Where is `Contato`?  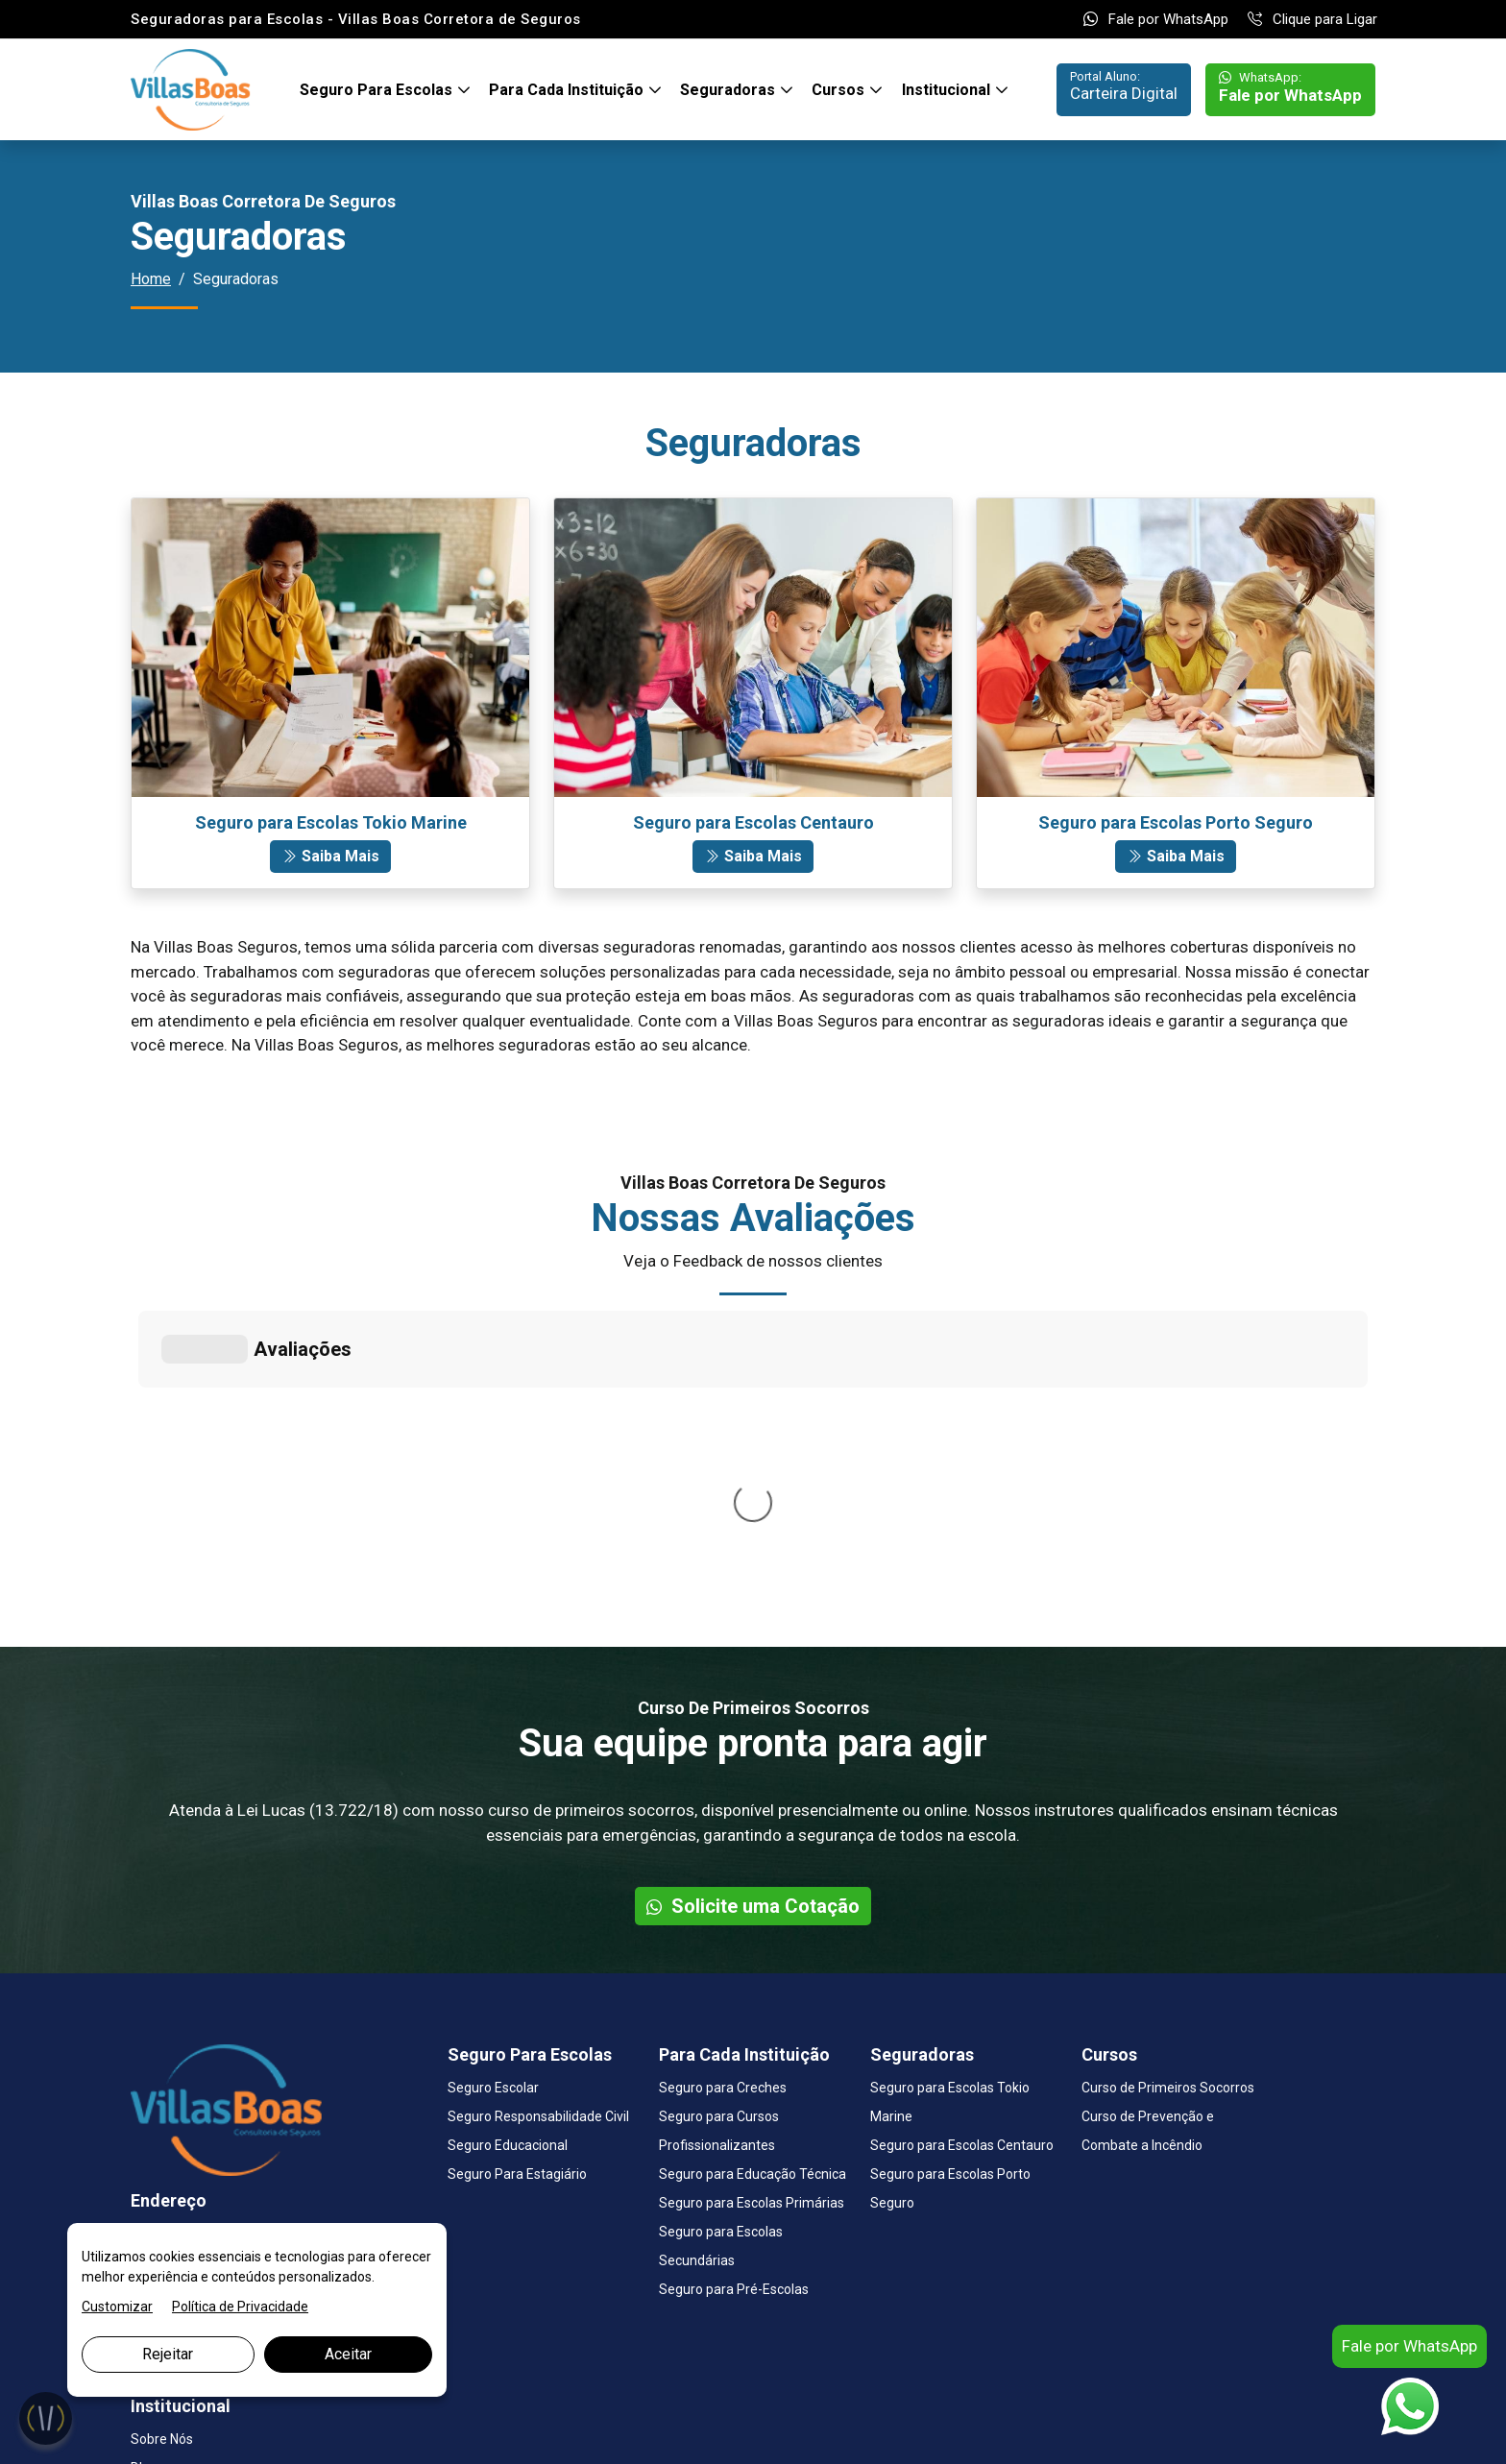 Contato is located at coordinates (155, 2208).